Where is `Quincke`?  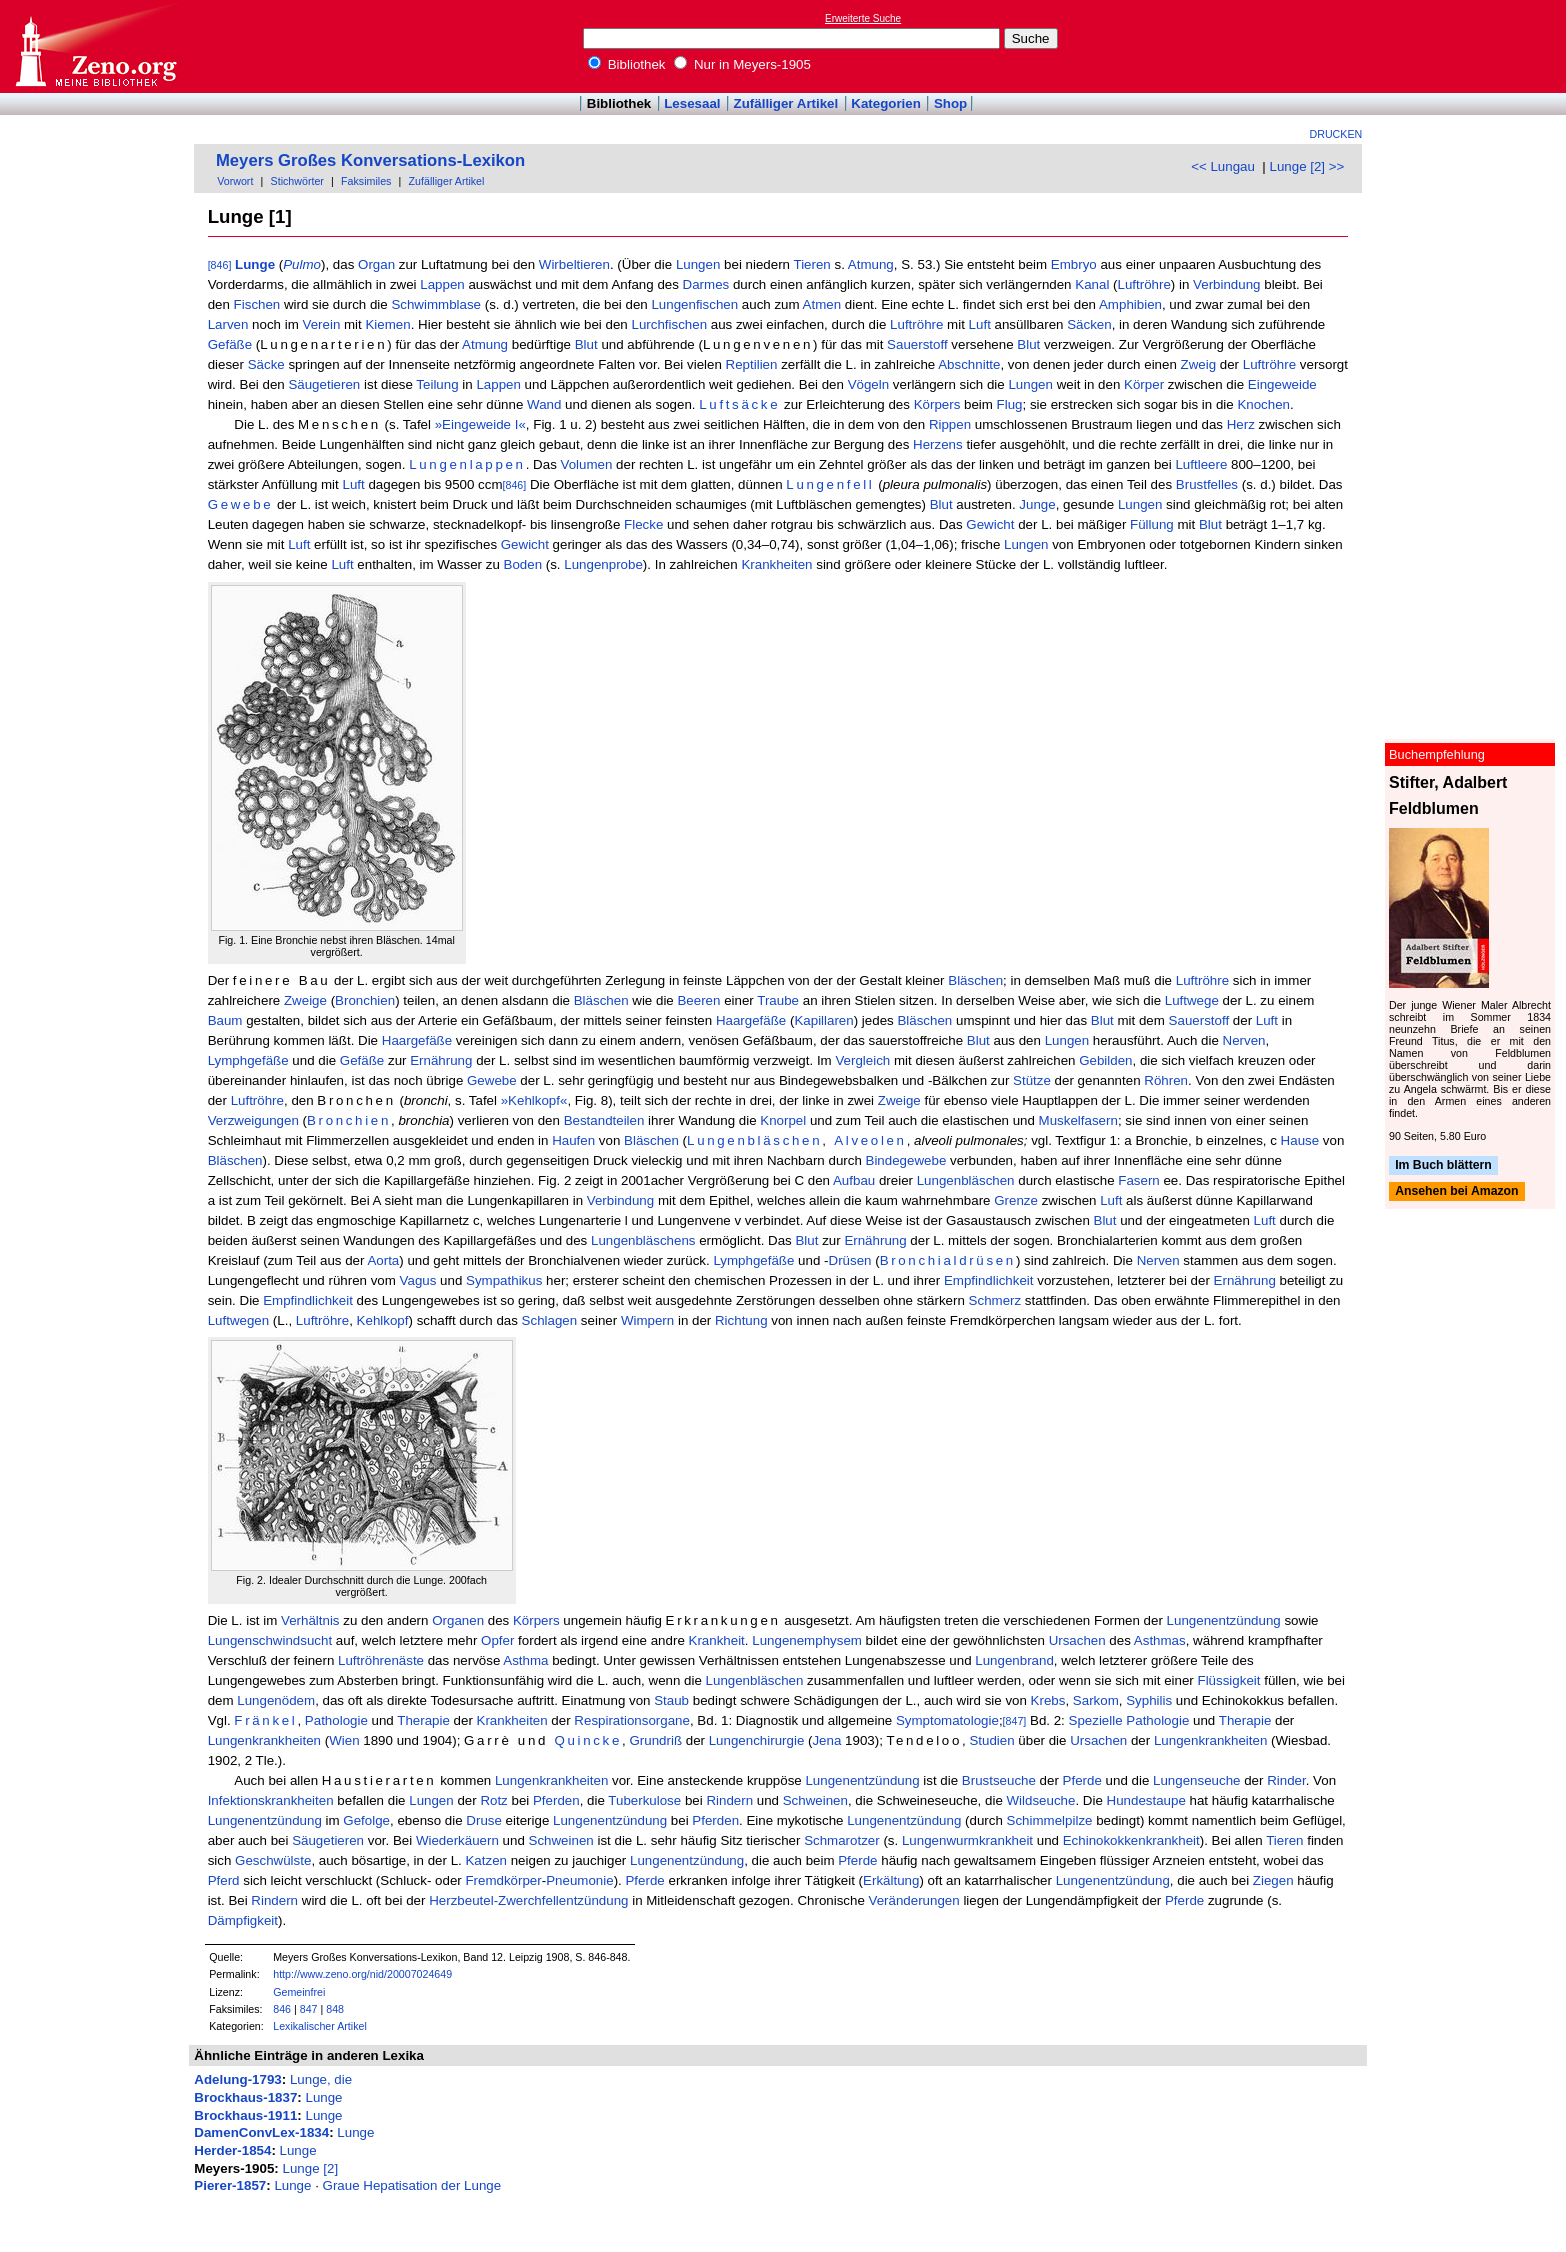
Quincke is located at coordinates (588, 1740).